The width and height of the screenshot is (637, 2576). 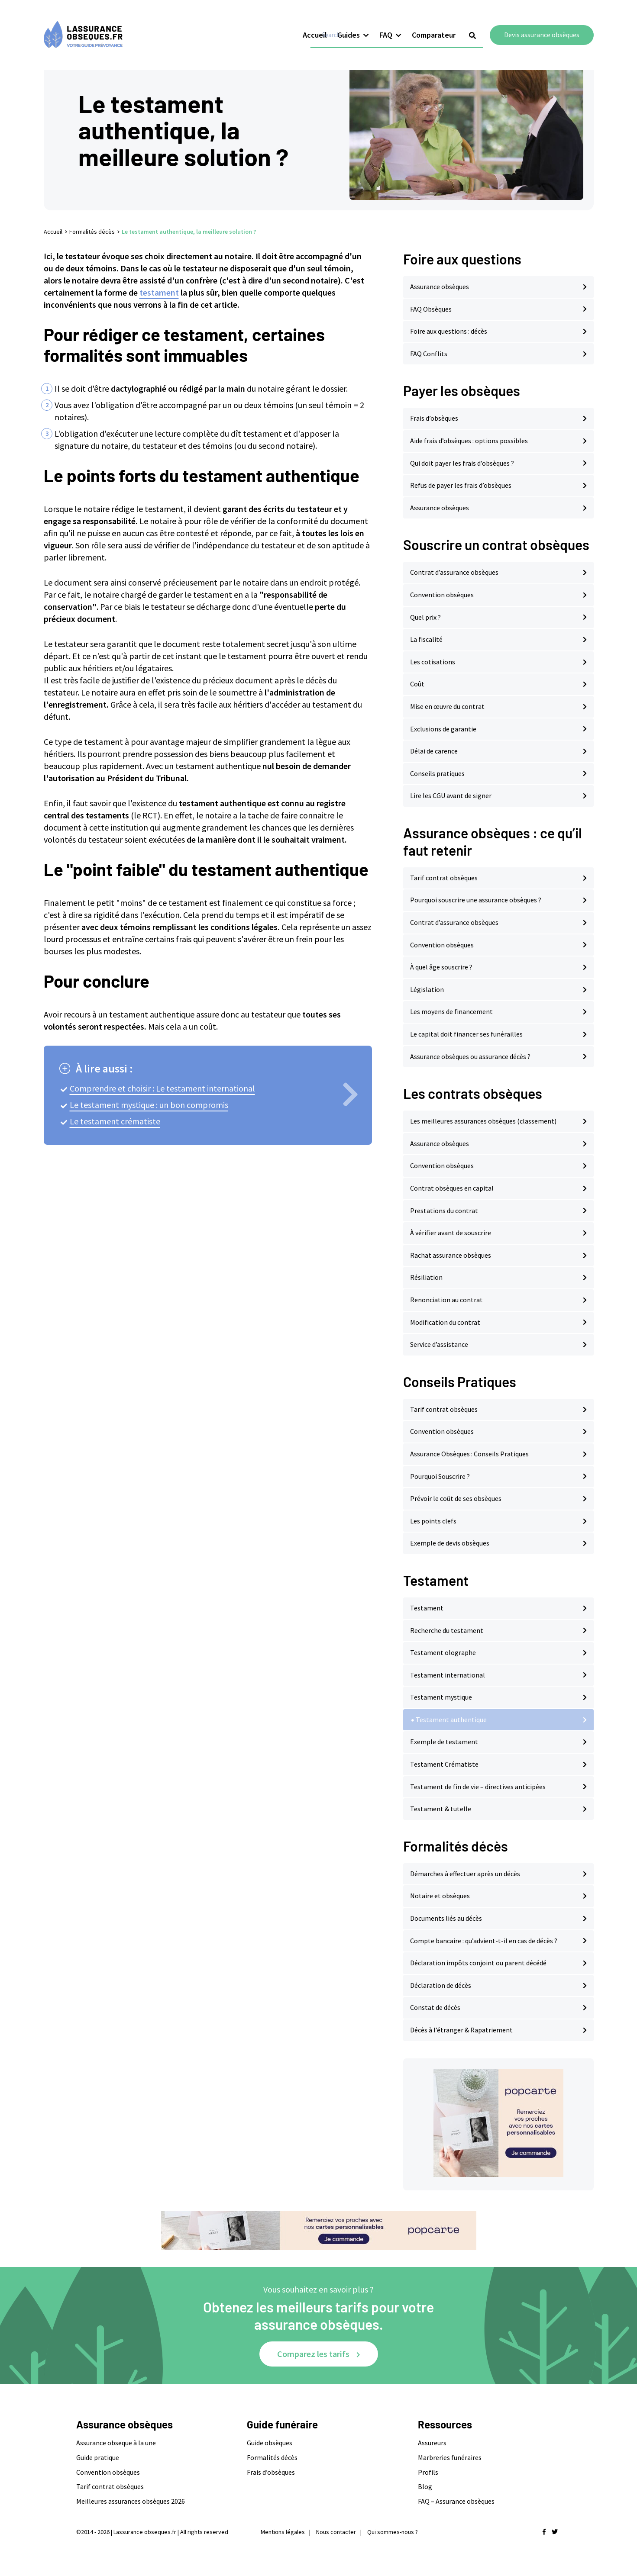 What do you see at coordinates (478, 1962) in the screenshot?
I see `Déclaration impôts conjoint ou parent décédé` at bounding box center [478, 1962].